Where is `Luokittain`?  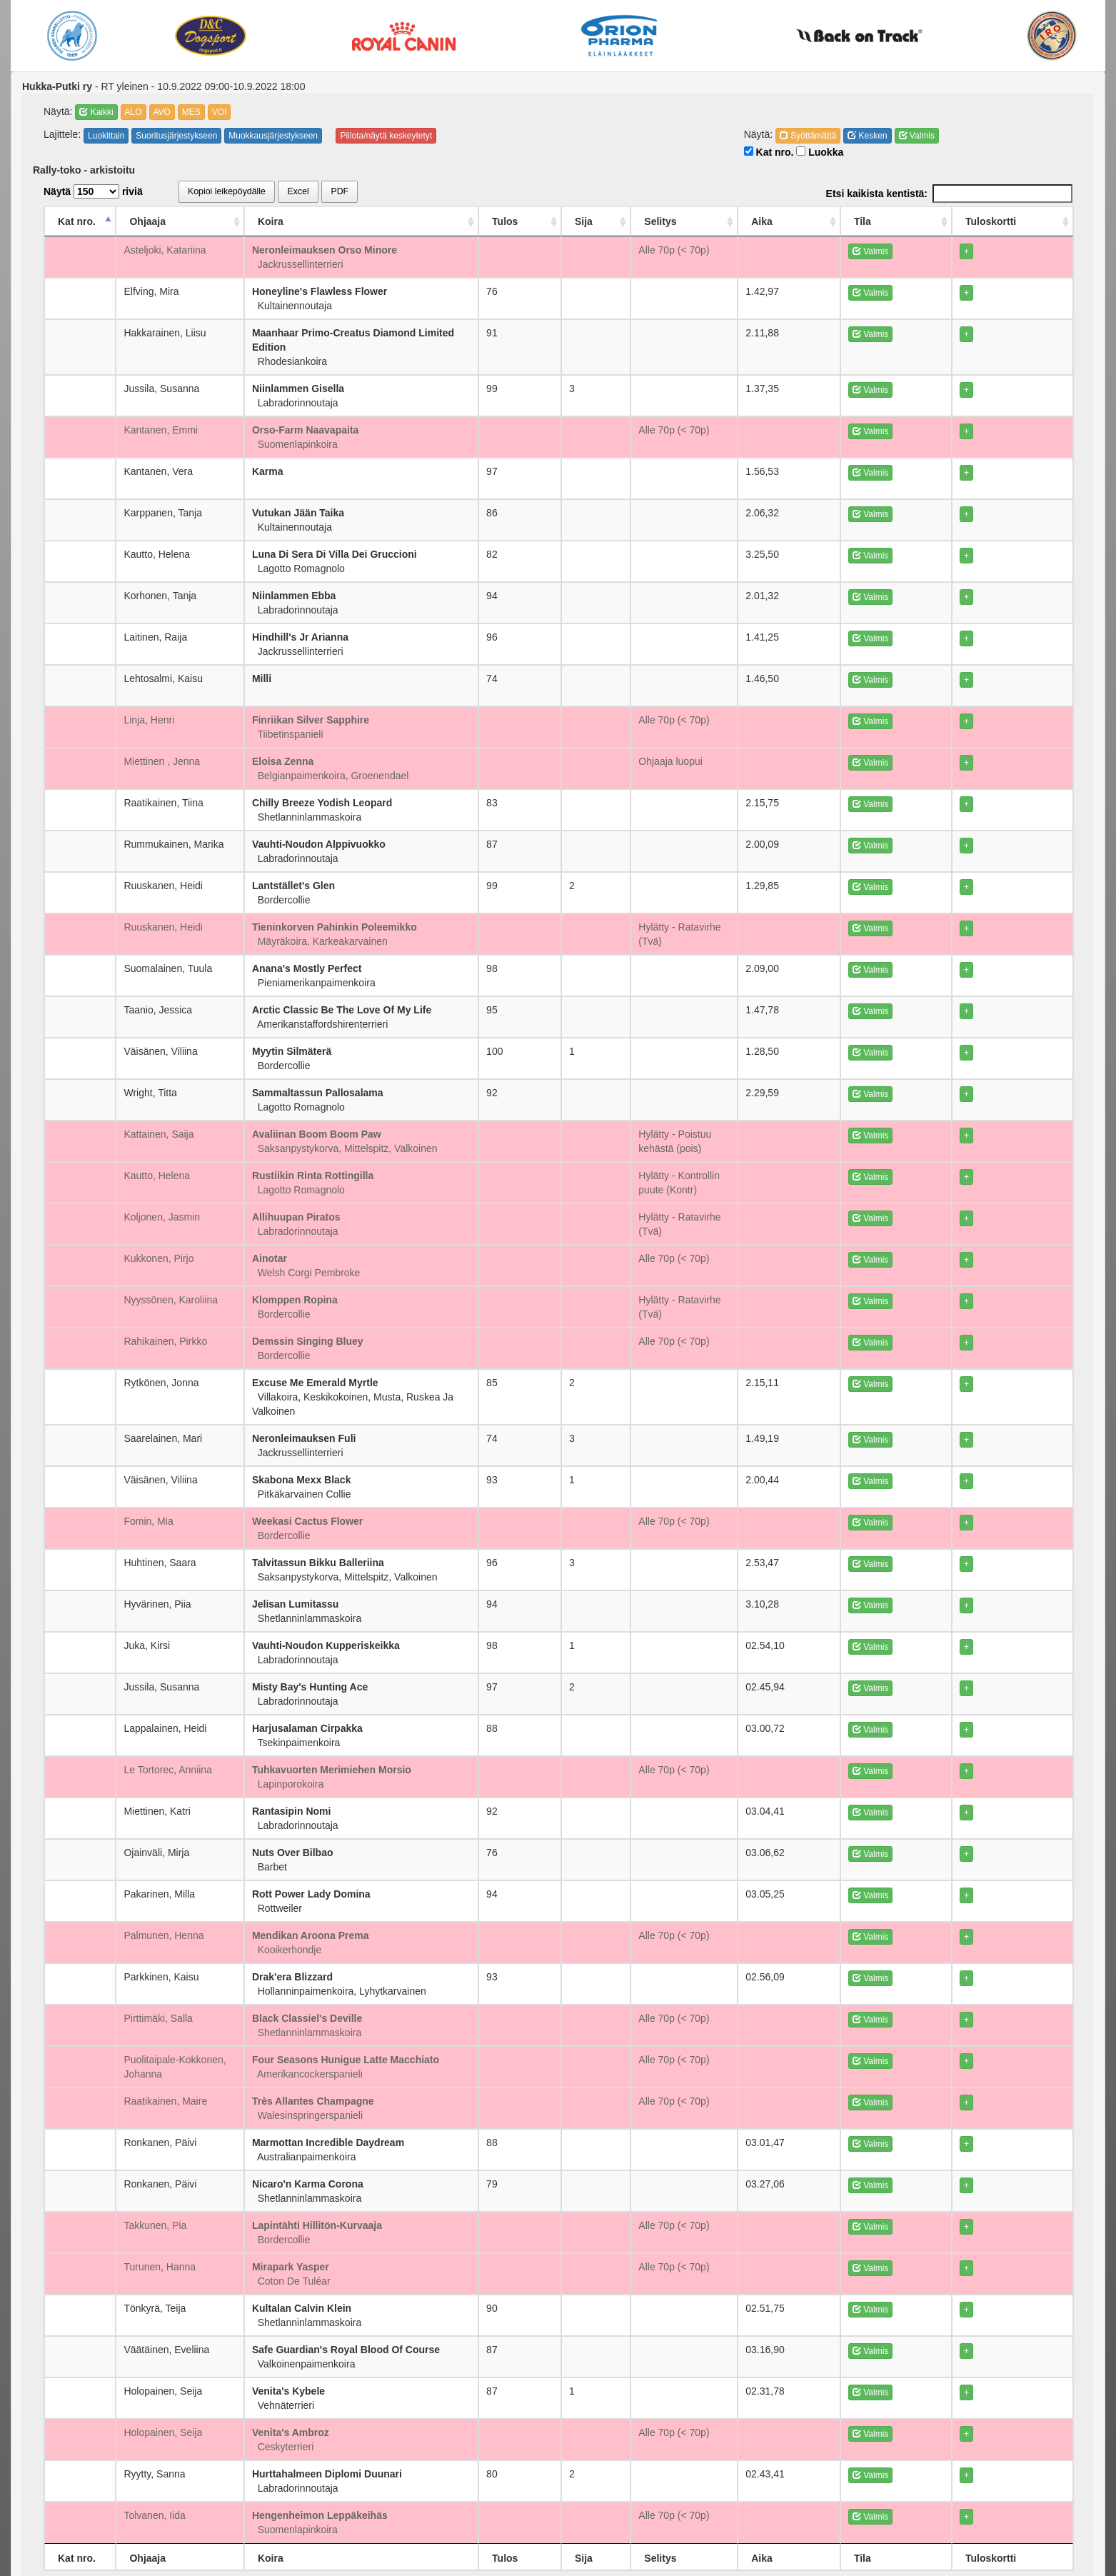
Luokittain is located at coordinates (106, 136).